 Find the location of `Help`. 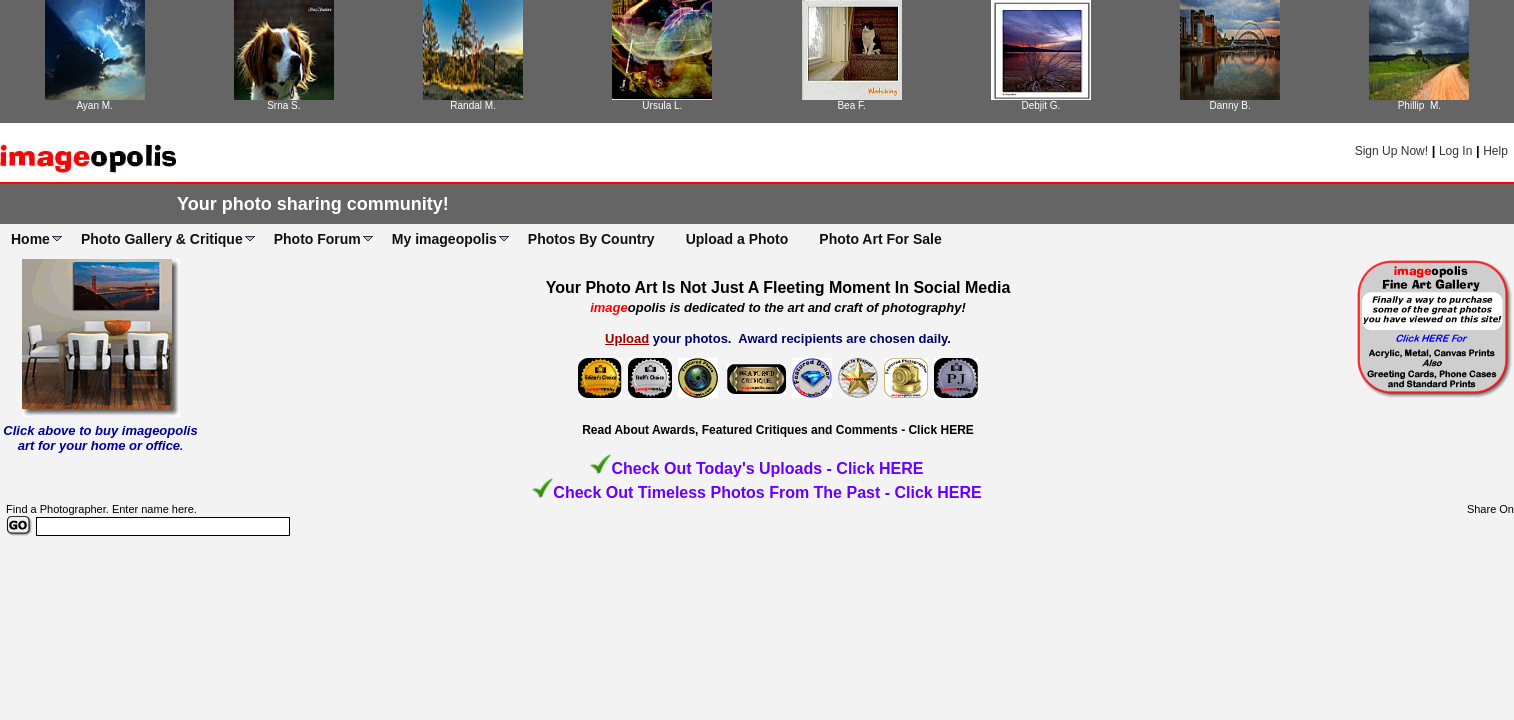

Help is located at coordinates (1495, 151).